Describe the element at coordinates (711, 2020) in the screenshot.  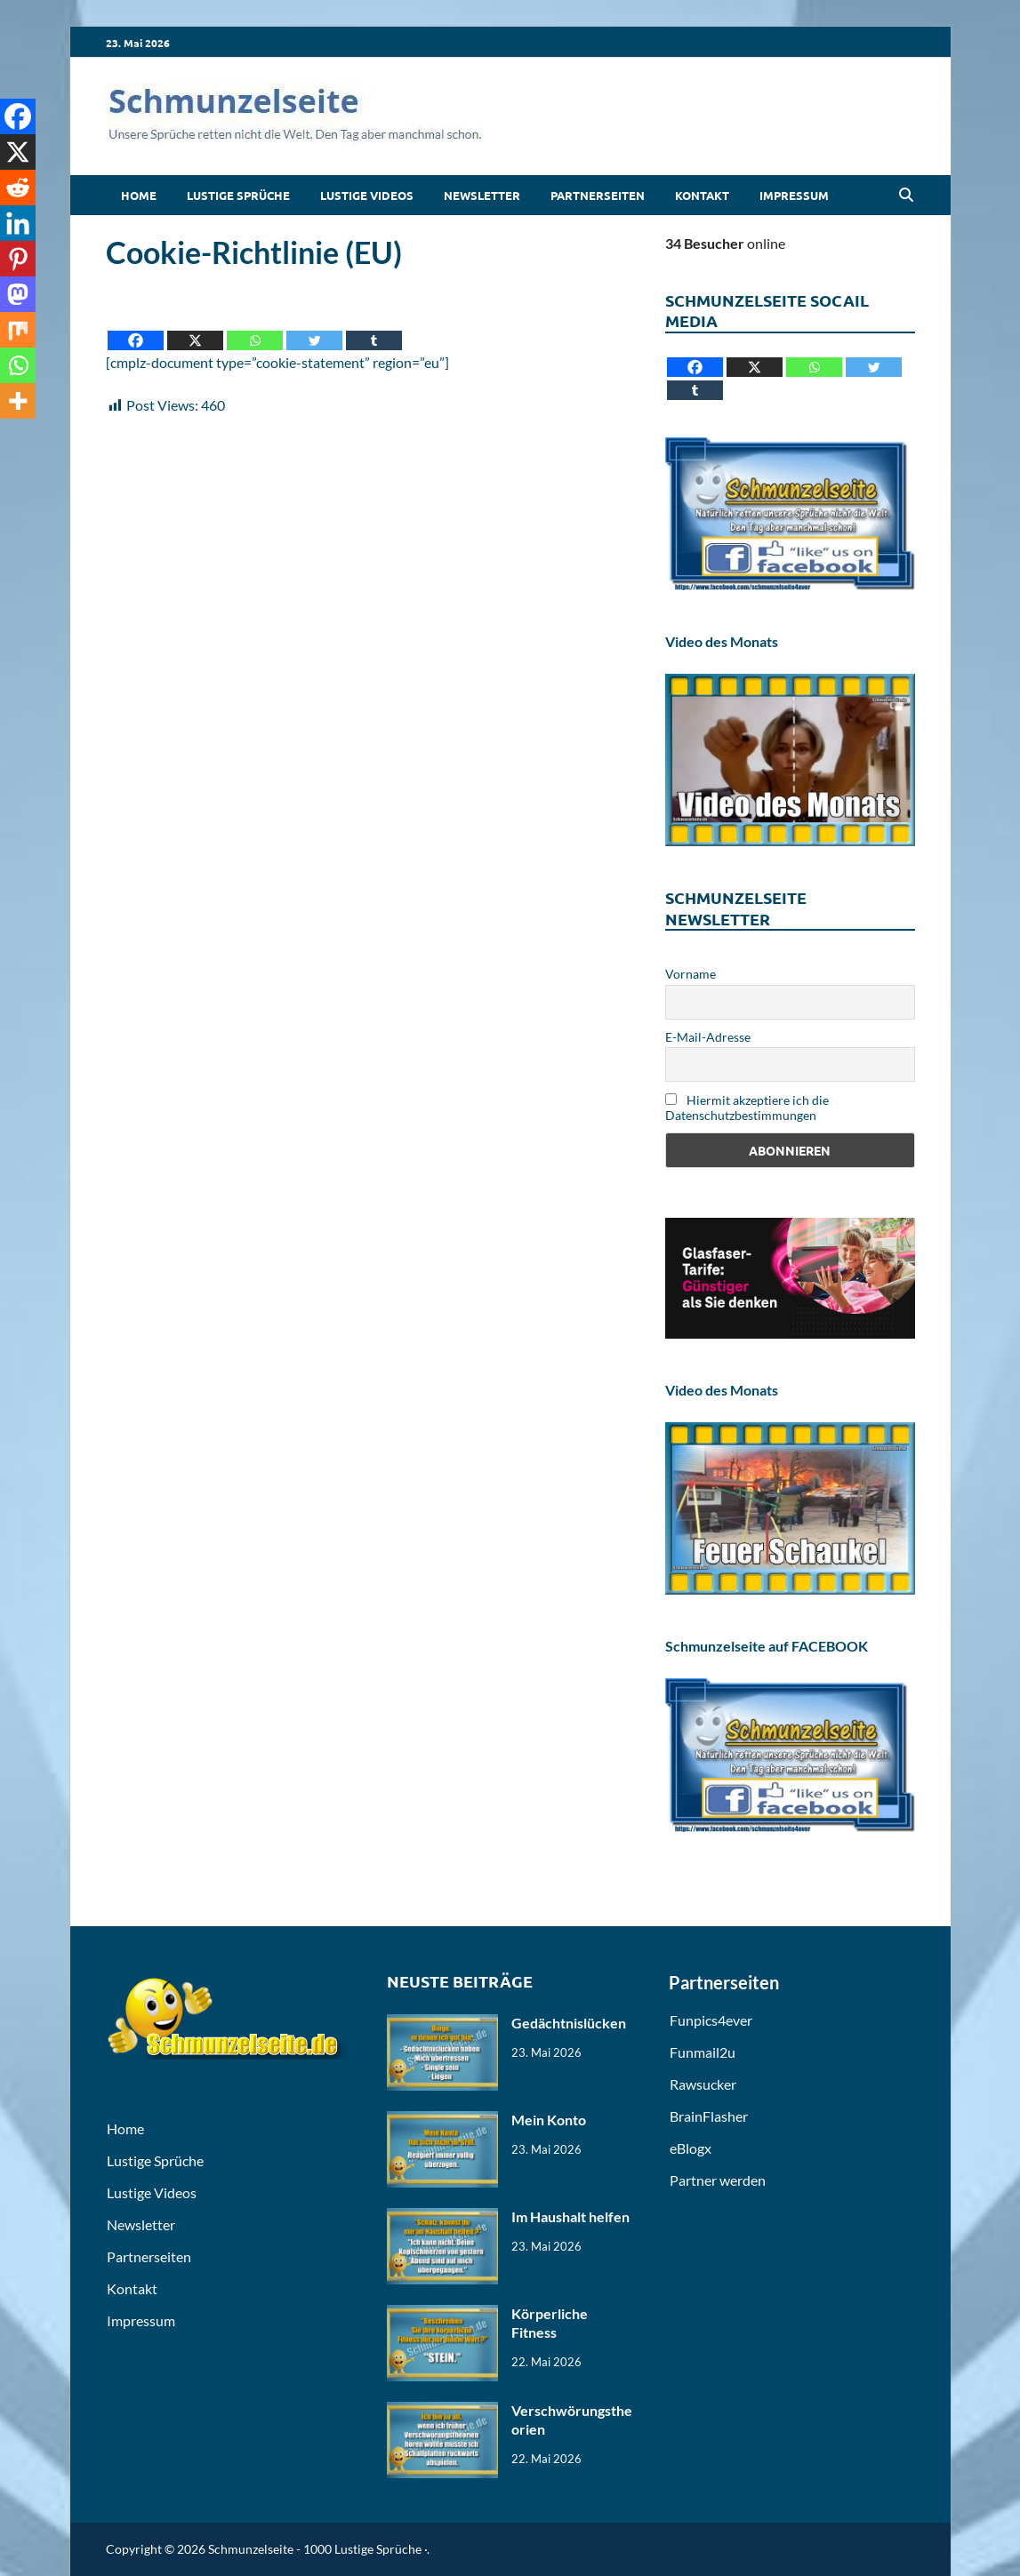
I see `Funpics4ever` at that location.